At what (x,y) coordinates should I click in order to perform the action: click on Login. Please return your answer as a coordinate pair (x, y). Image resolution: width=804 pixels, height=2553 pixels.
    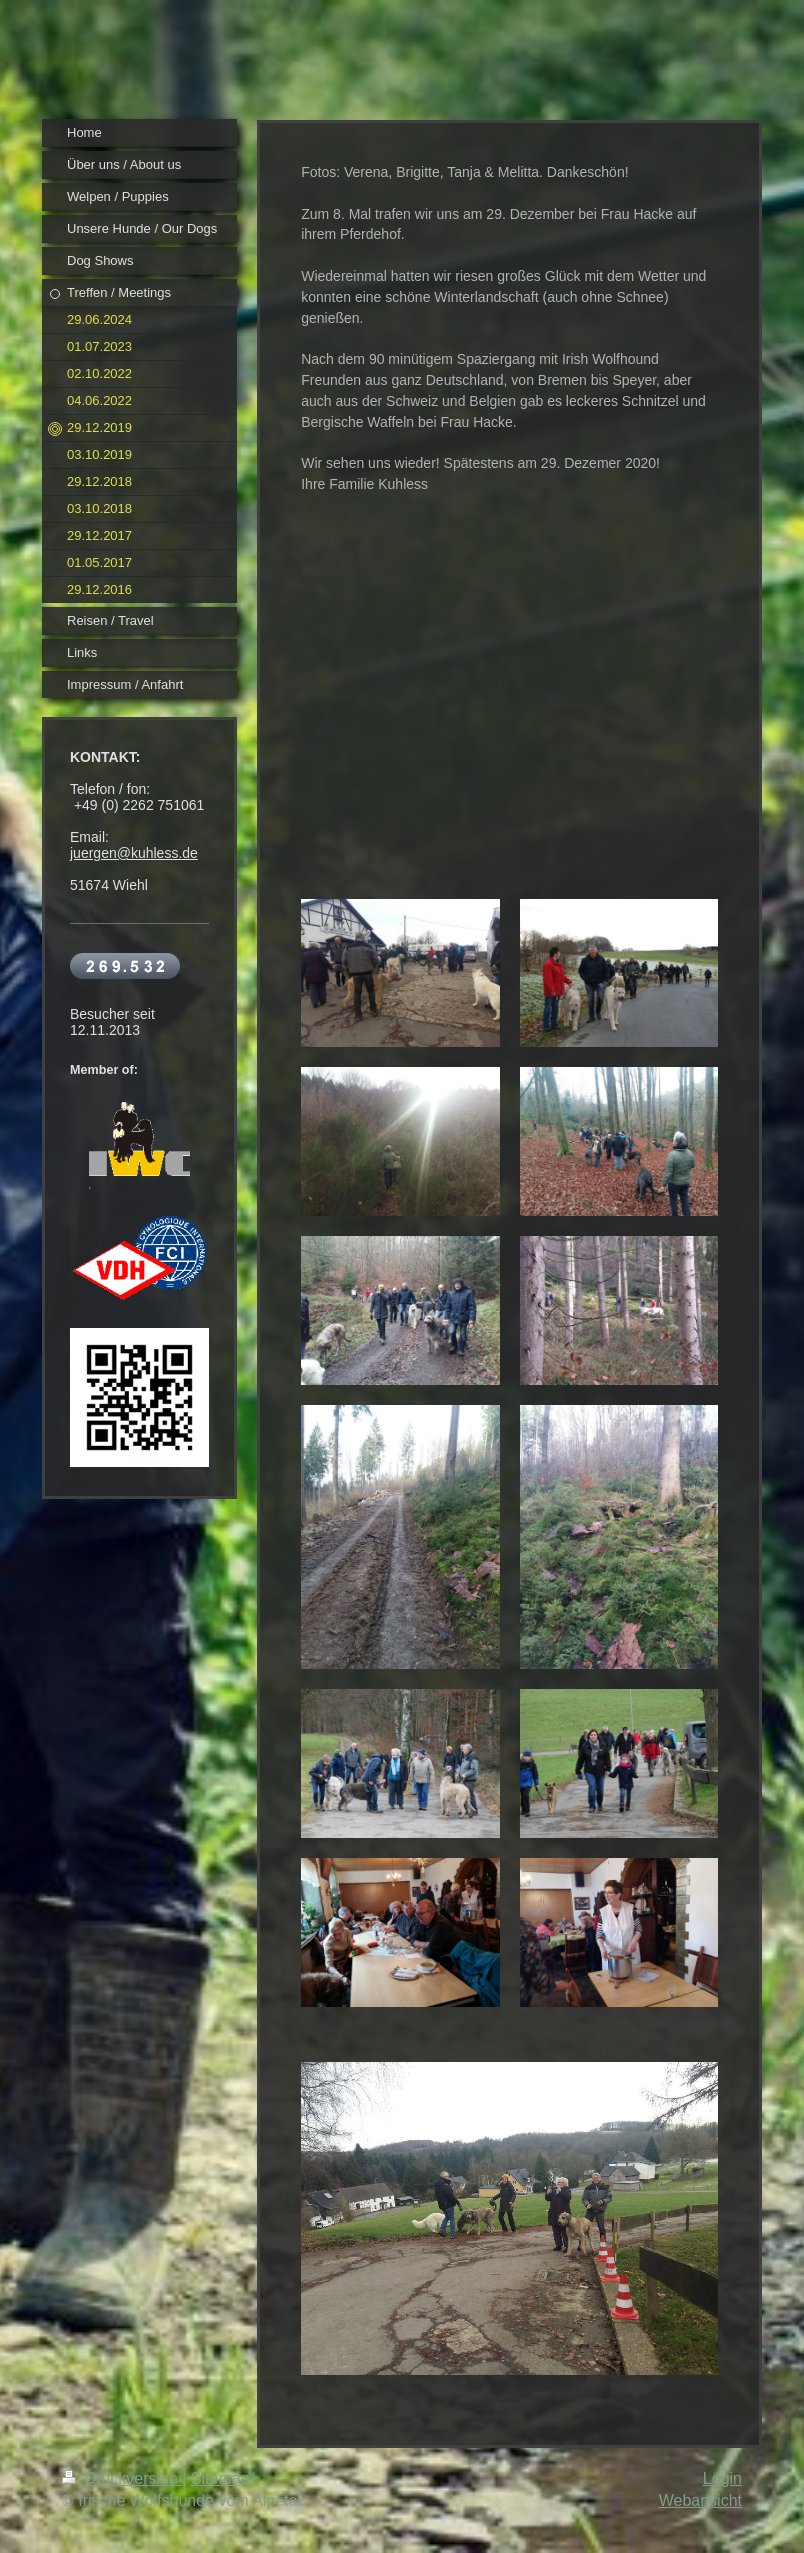
    Looking at the image, I should click on (722, 2478).